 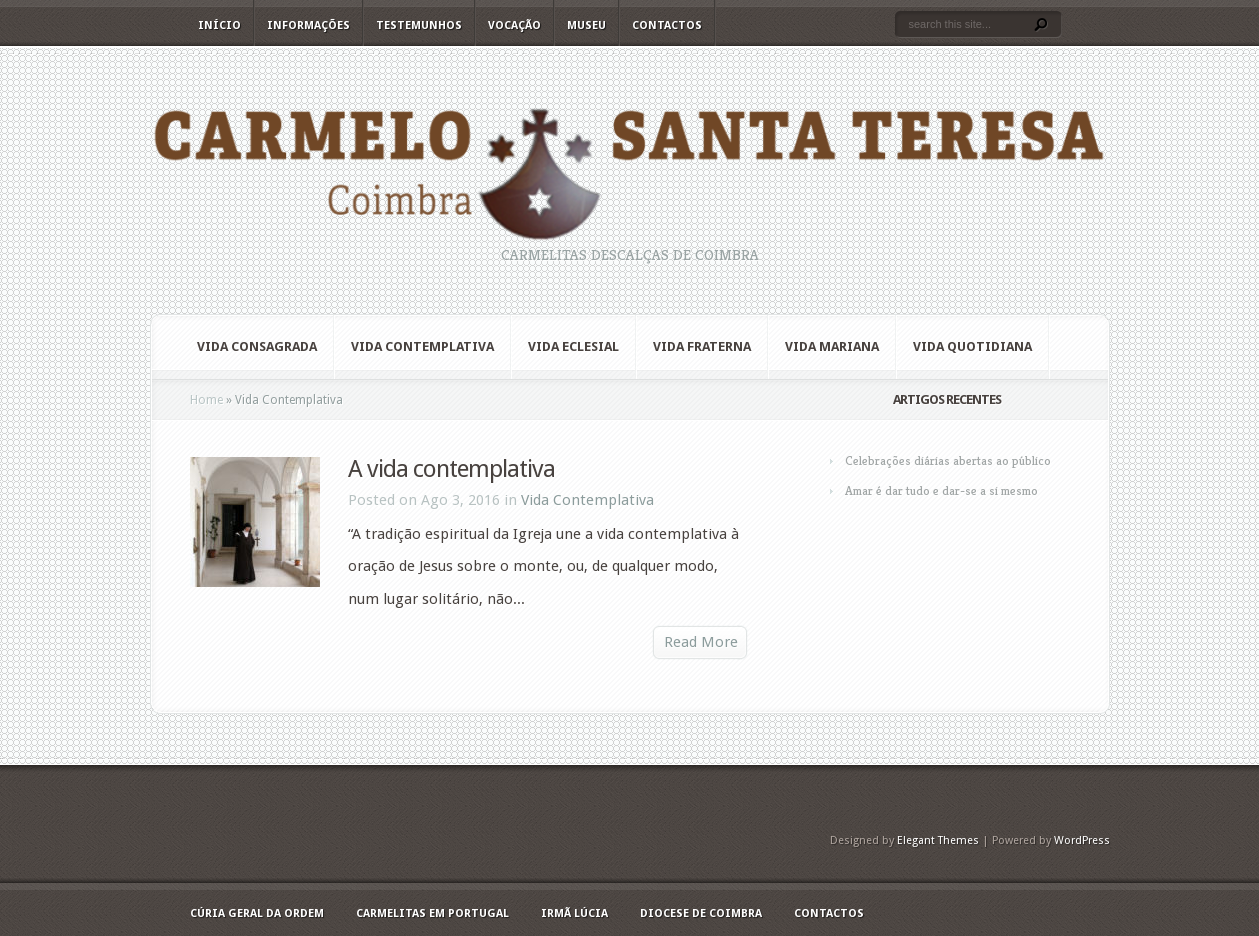 What do you see at coordinates (308, 25) in the screenshot?
I see `Informações` at bounding box center [308, 25].